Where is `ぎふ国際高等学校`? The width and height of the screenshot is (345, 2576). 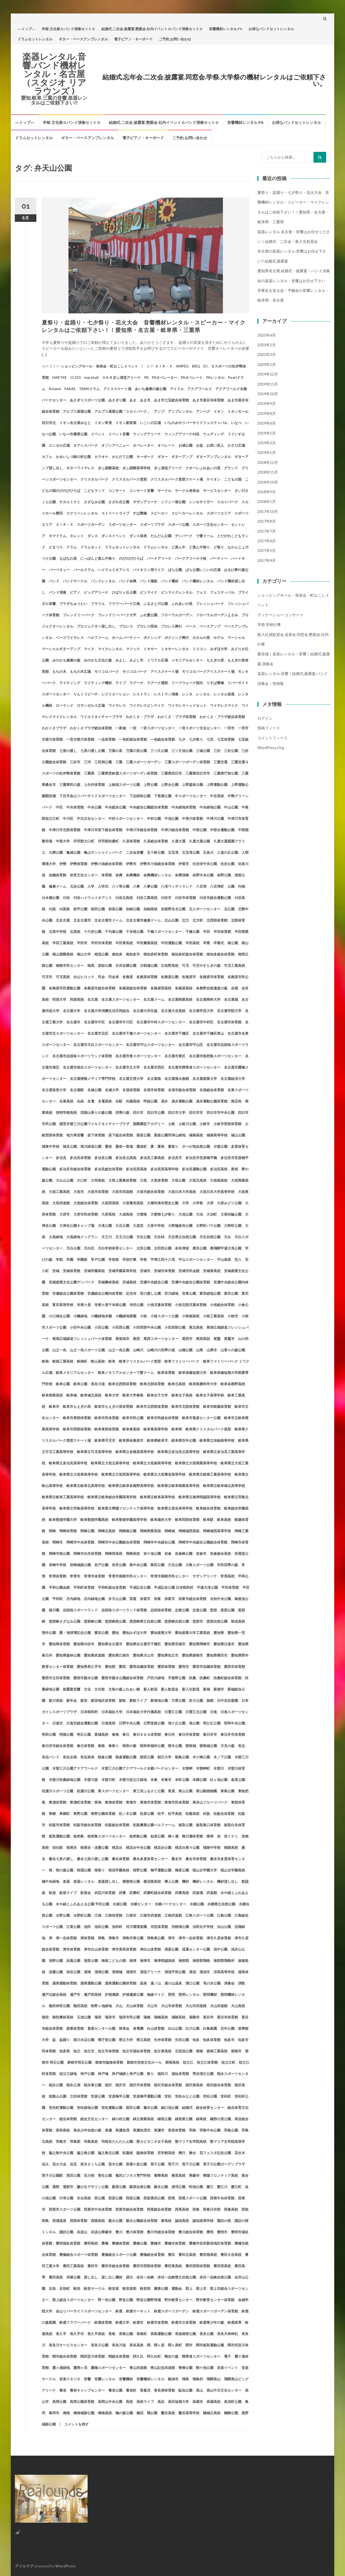 ぎふ国際高等学校 is located at coordinates (136, 468).